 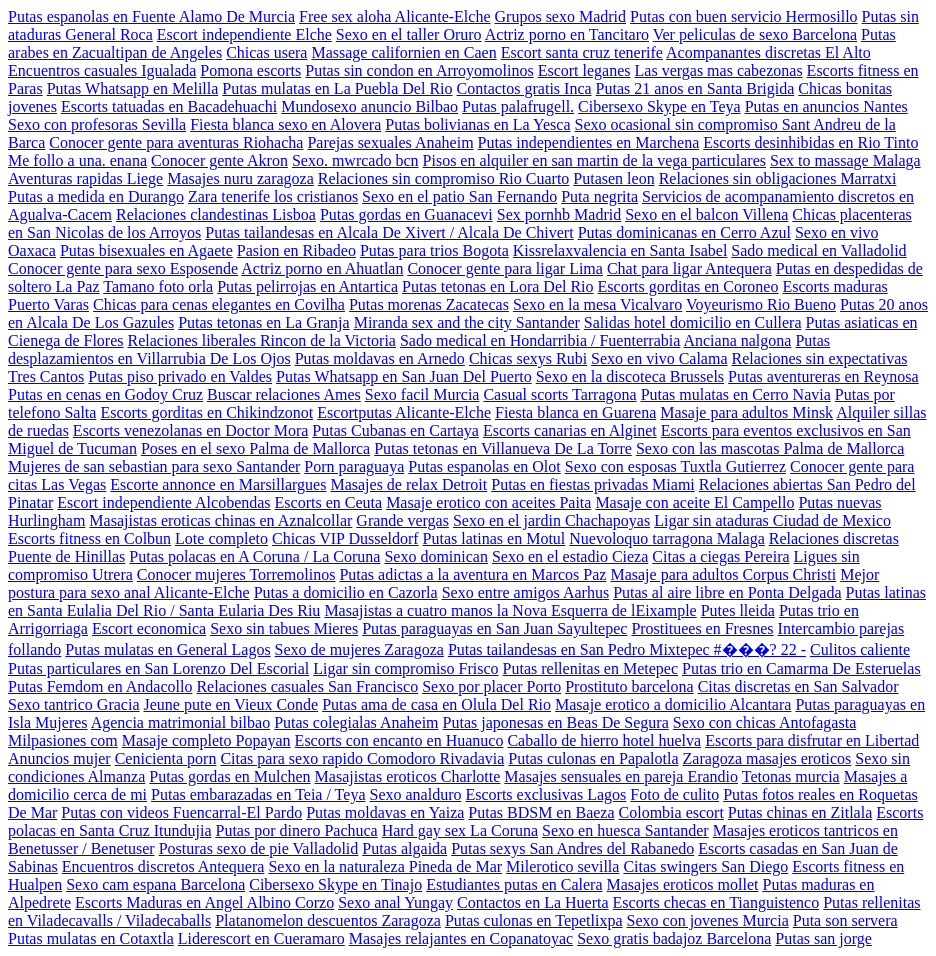 I want to click on Putas espanolas en Fuente Alamo De Murcia, so click(x=151, y=16).